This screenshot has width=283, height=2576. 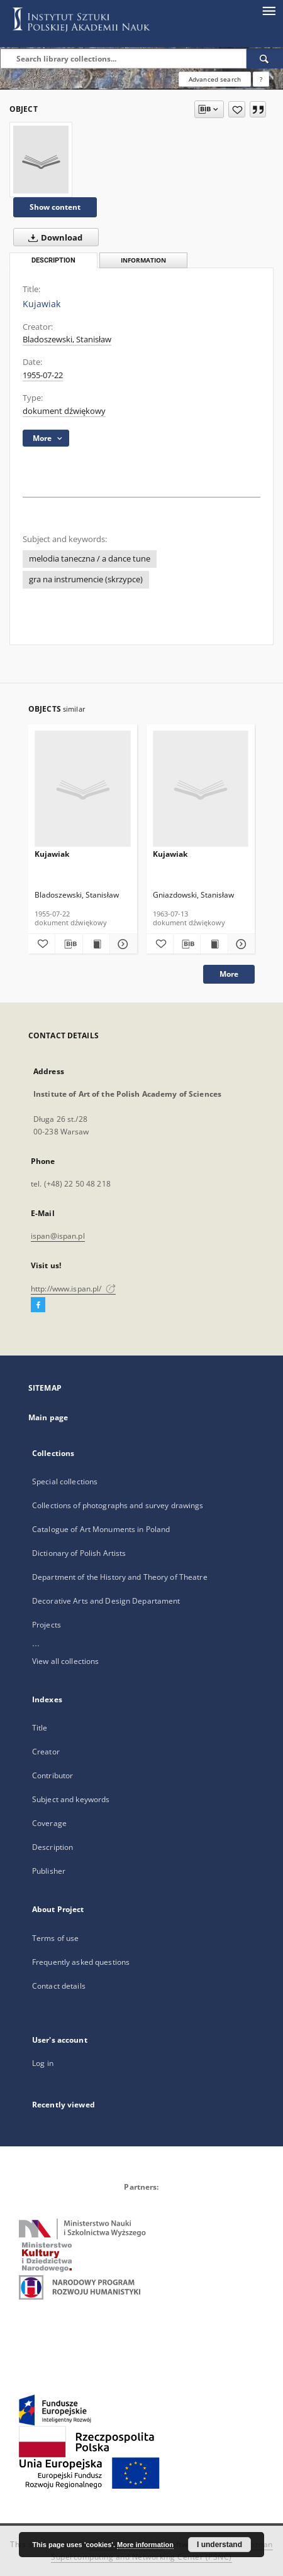 What do you see at coordinates (52, 1775) in the screenshot?
I see `Contributor` at bounding box center [52, 1775].